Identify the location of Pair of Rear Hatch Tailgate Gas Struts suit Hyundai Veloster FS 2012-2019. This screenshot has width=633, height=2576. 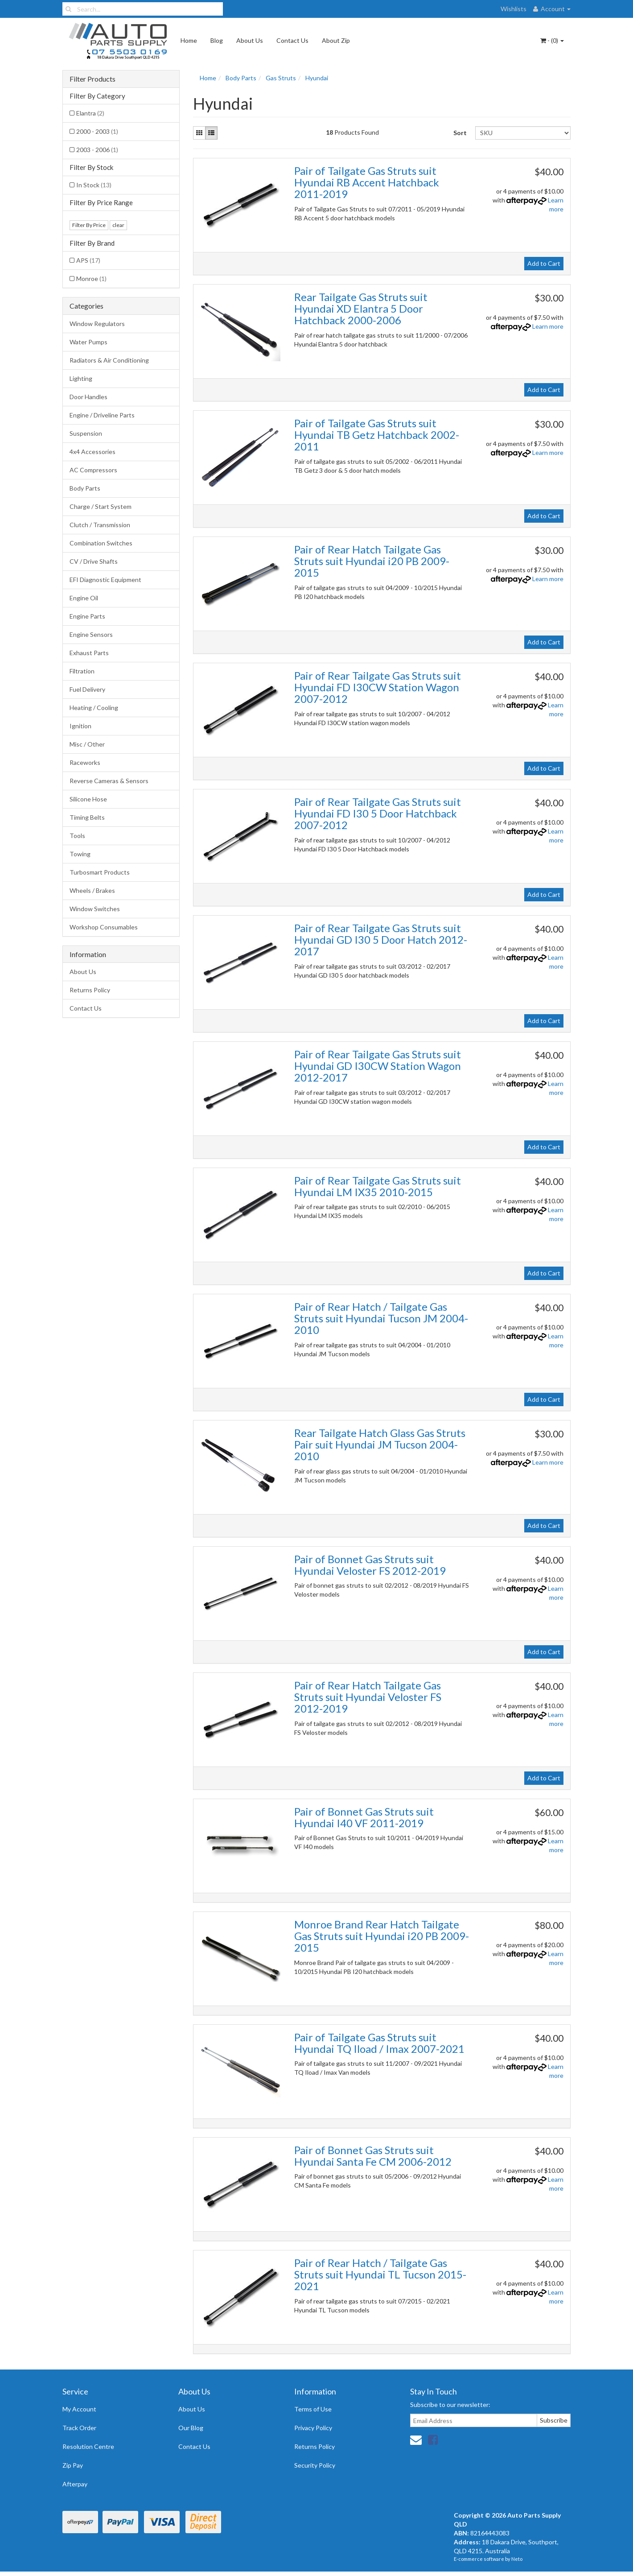
(367, 1697).